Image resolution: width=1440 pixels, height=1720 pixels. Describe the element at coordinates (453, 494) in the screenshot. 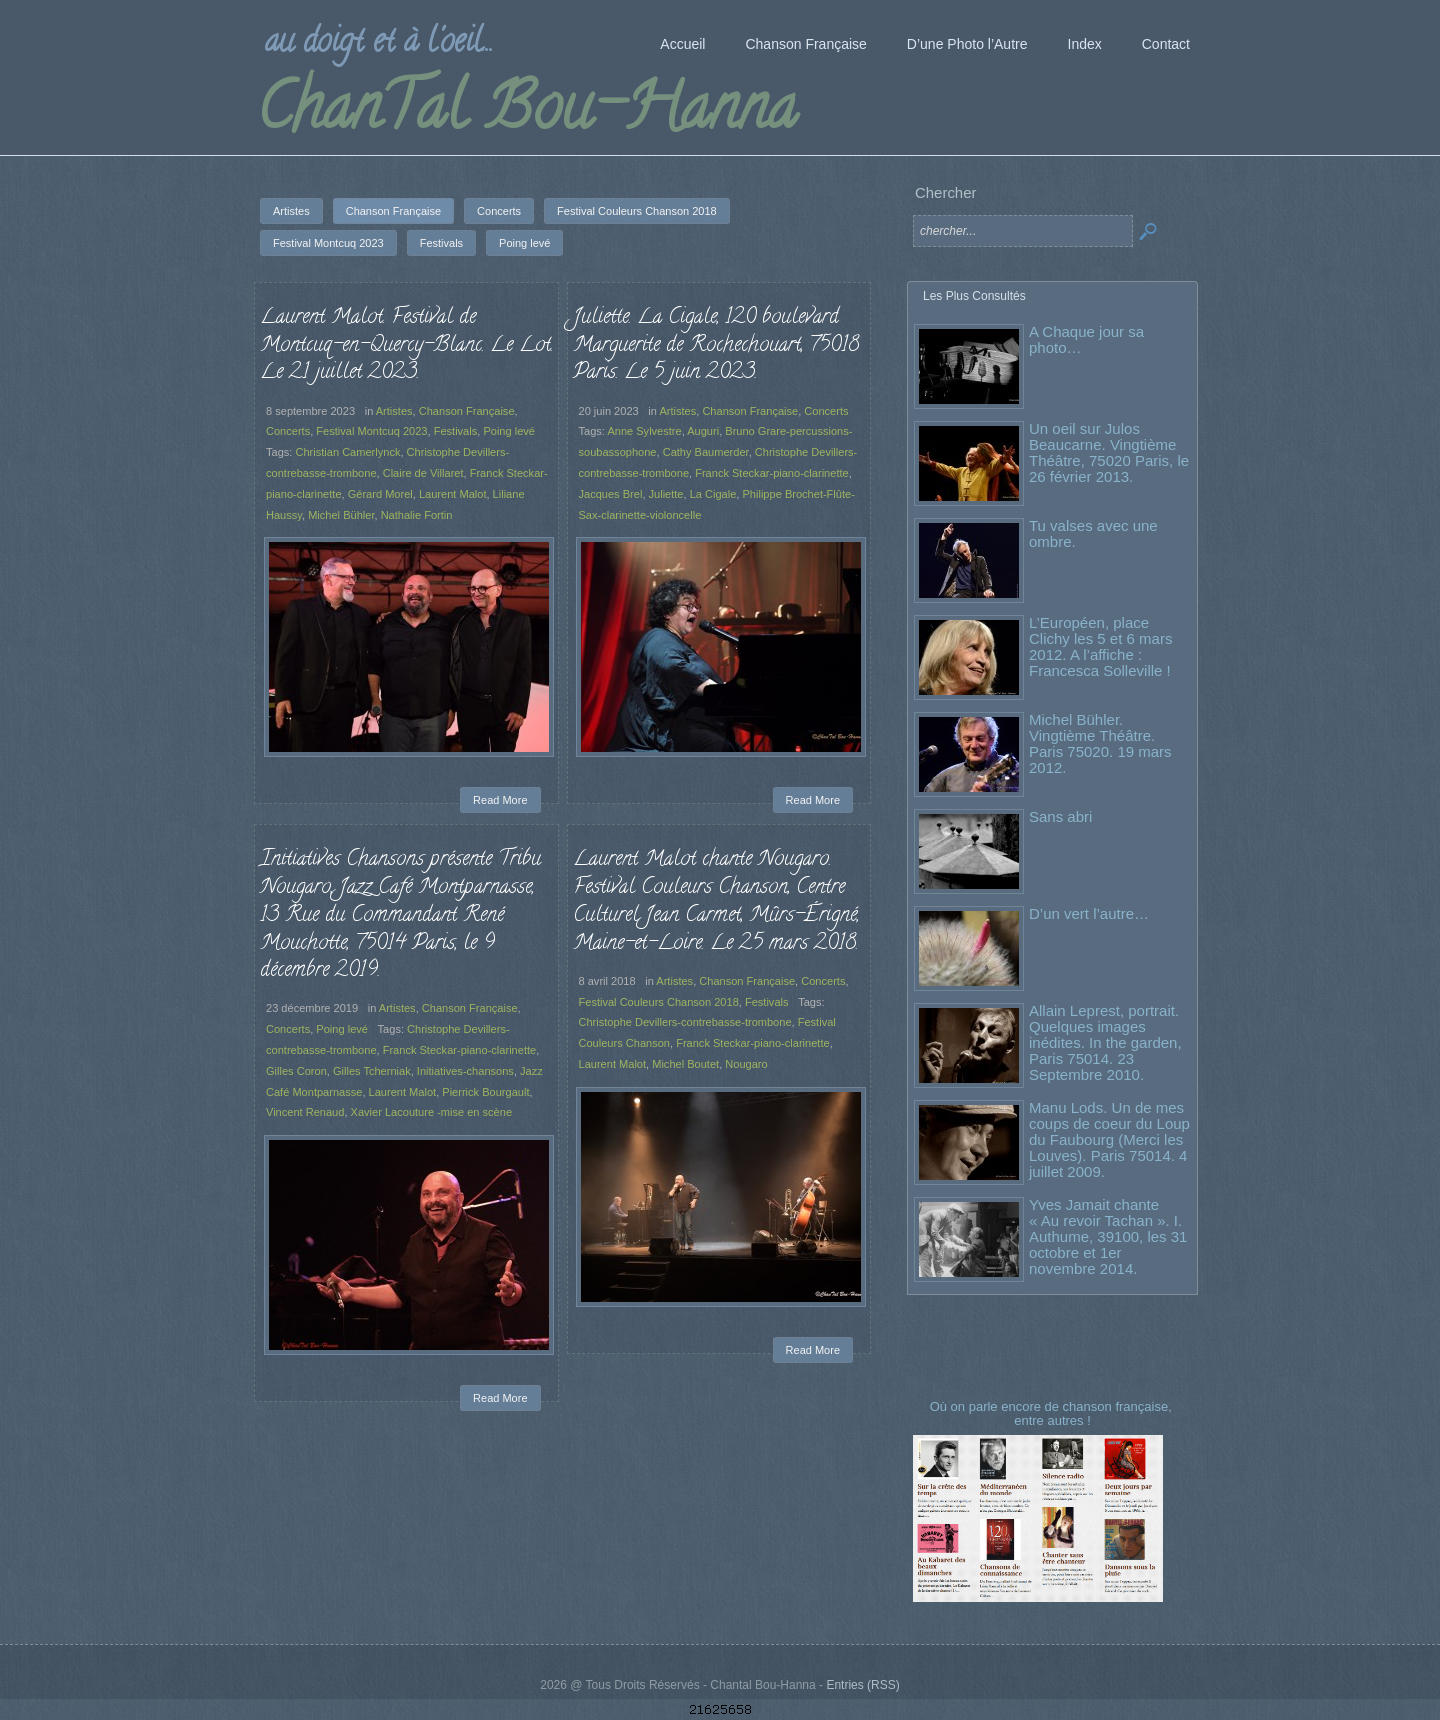

I see `Laurent Malot` at that location.